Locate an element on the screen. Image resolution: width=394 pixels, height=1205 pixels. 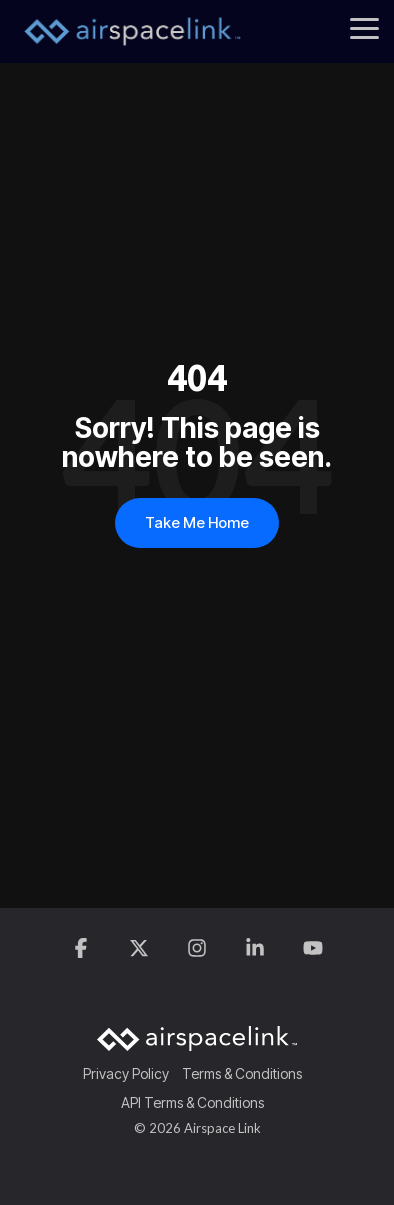
[button] is located at coordinates (364, 27).